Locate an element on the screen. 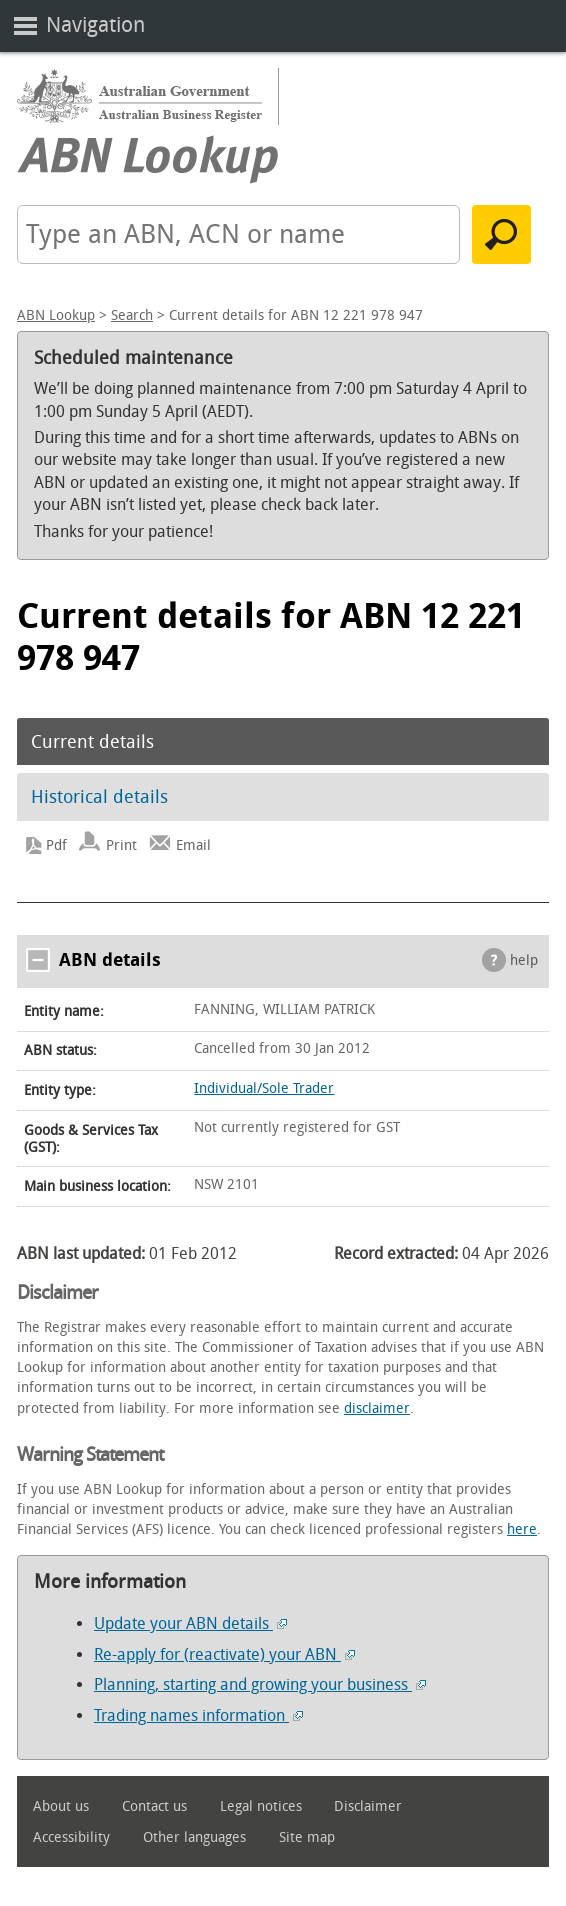 The width and height of the screenshot is (566, 1906). Accessibility is located at coordinates (71, 1837).